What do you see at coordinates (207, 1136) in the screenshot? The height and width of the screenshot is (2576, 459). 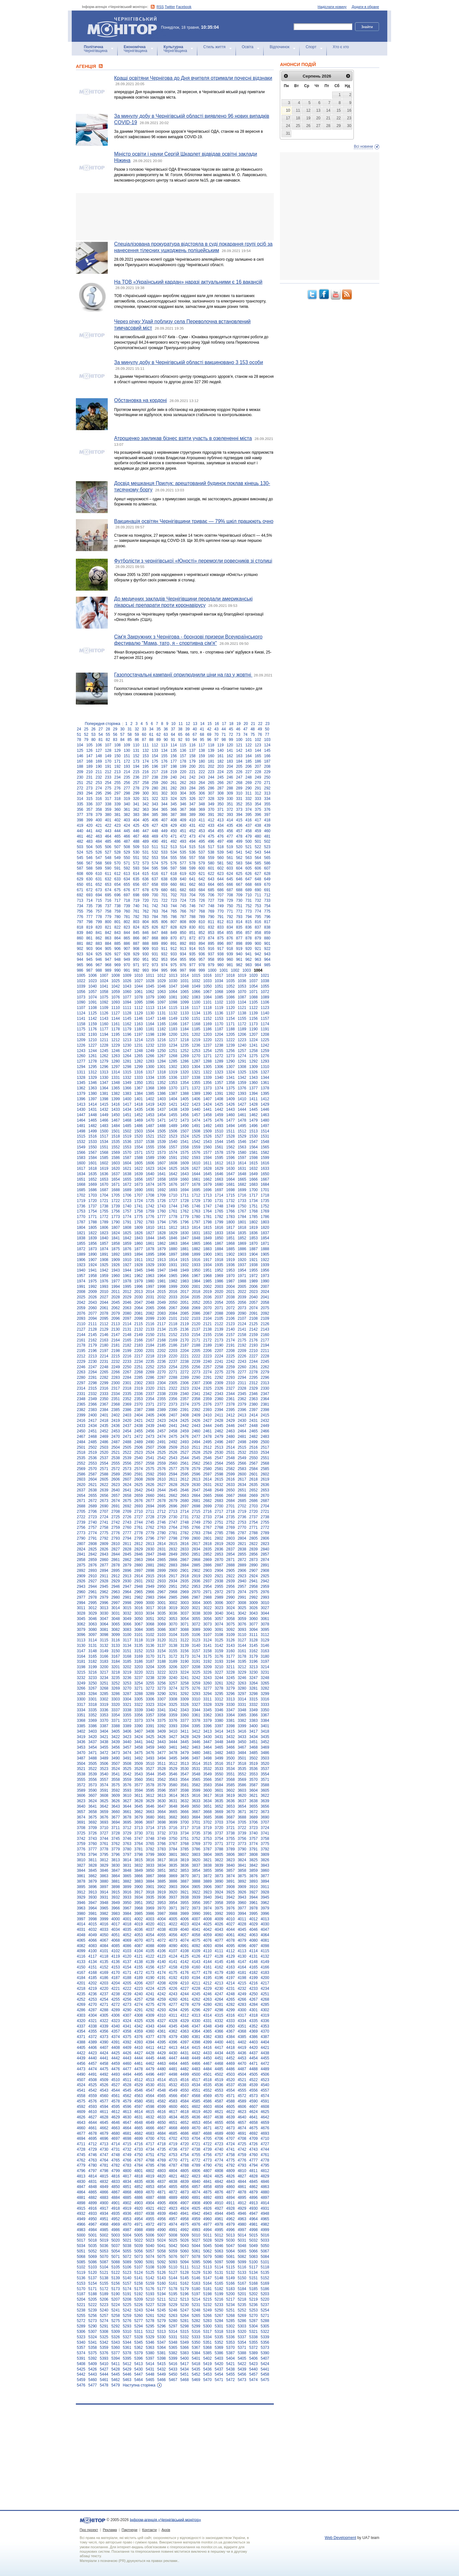 I see `1526` at bounding box center [207, 1136].